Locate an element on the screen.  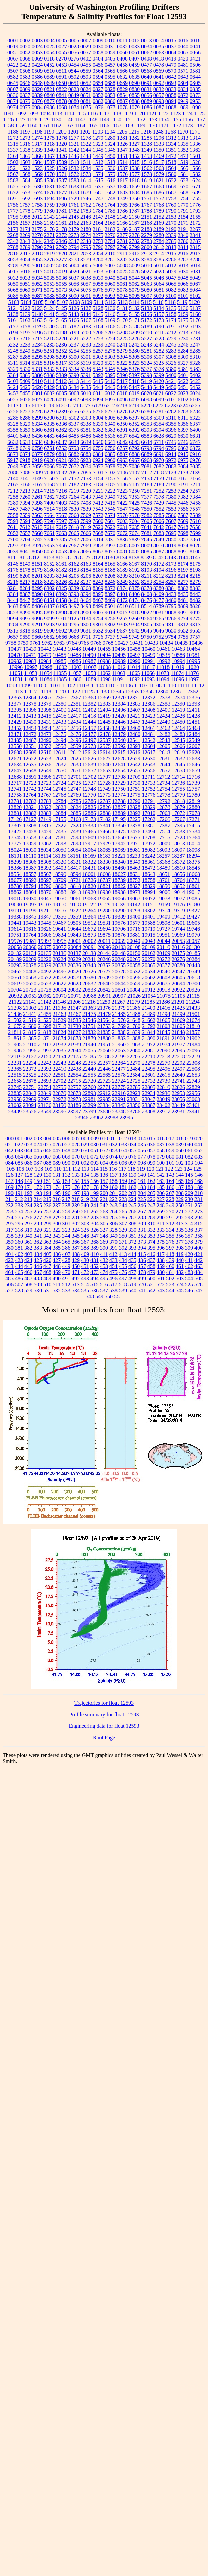
21576 is located at coordinates (119, 1020).